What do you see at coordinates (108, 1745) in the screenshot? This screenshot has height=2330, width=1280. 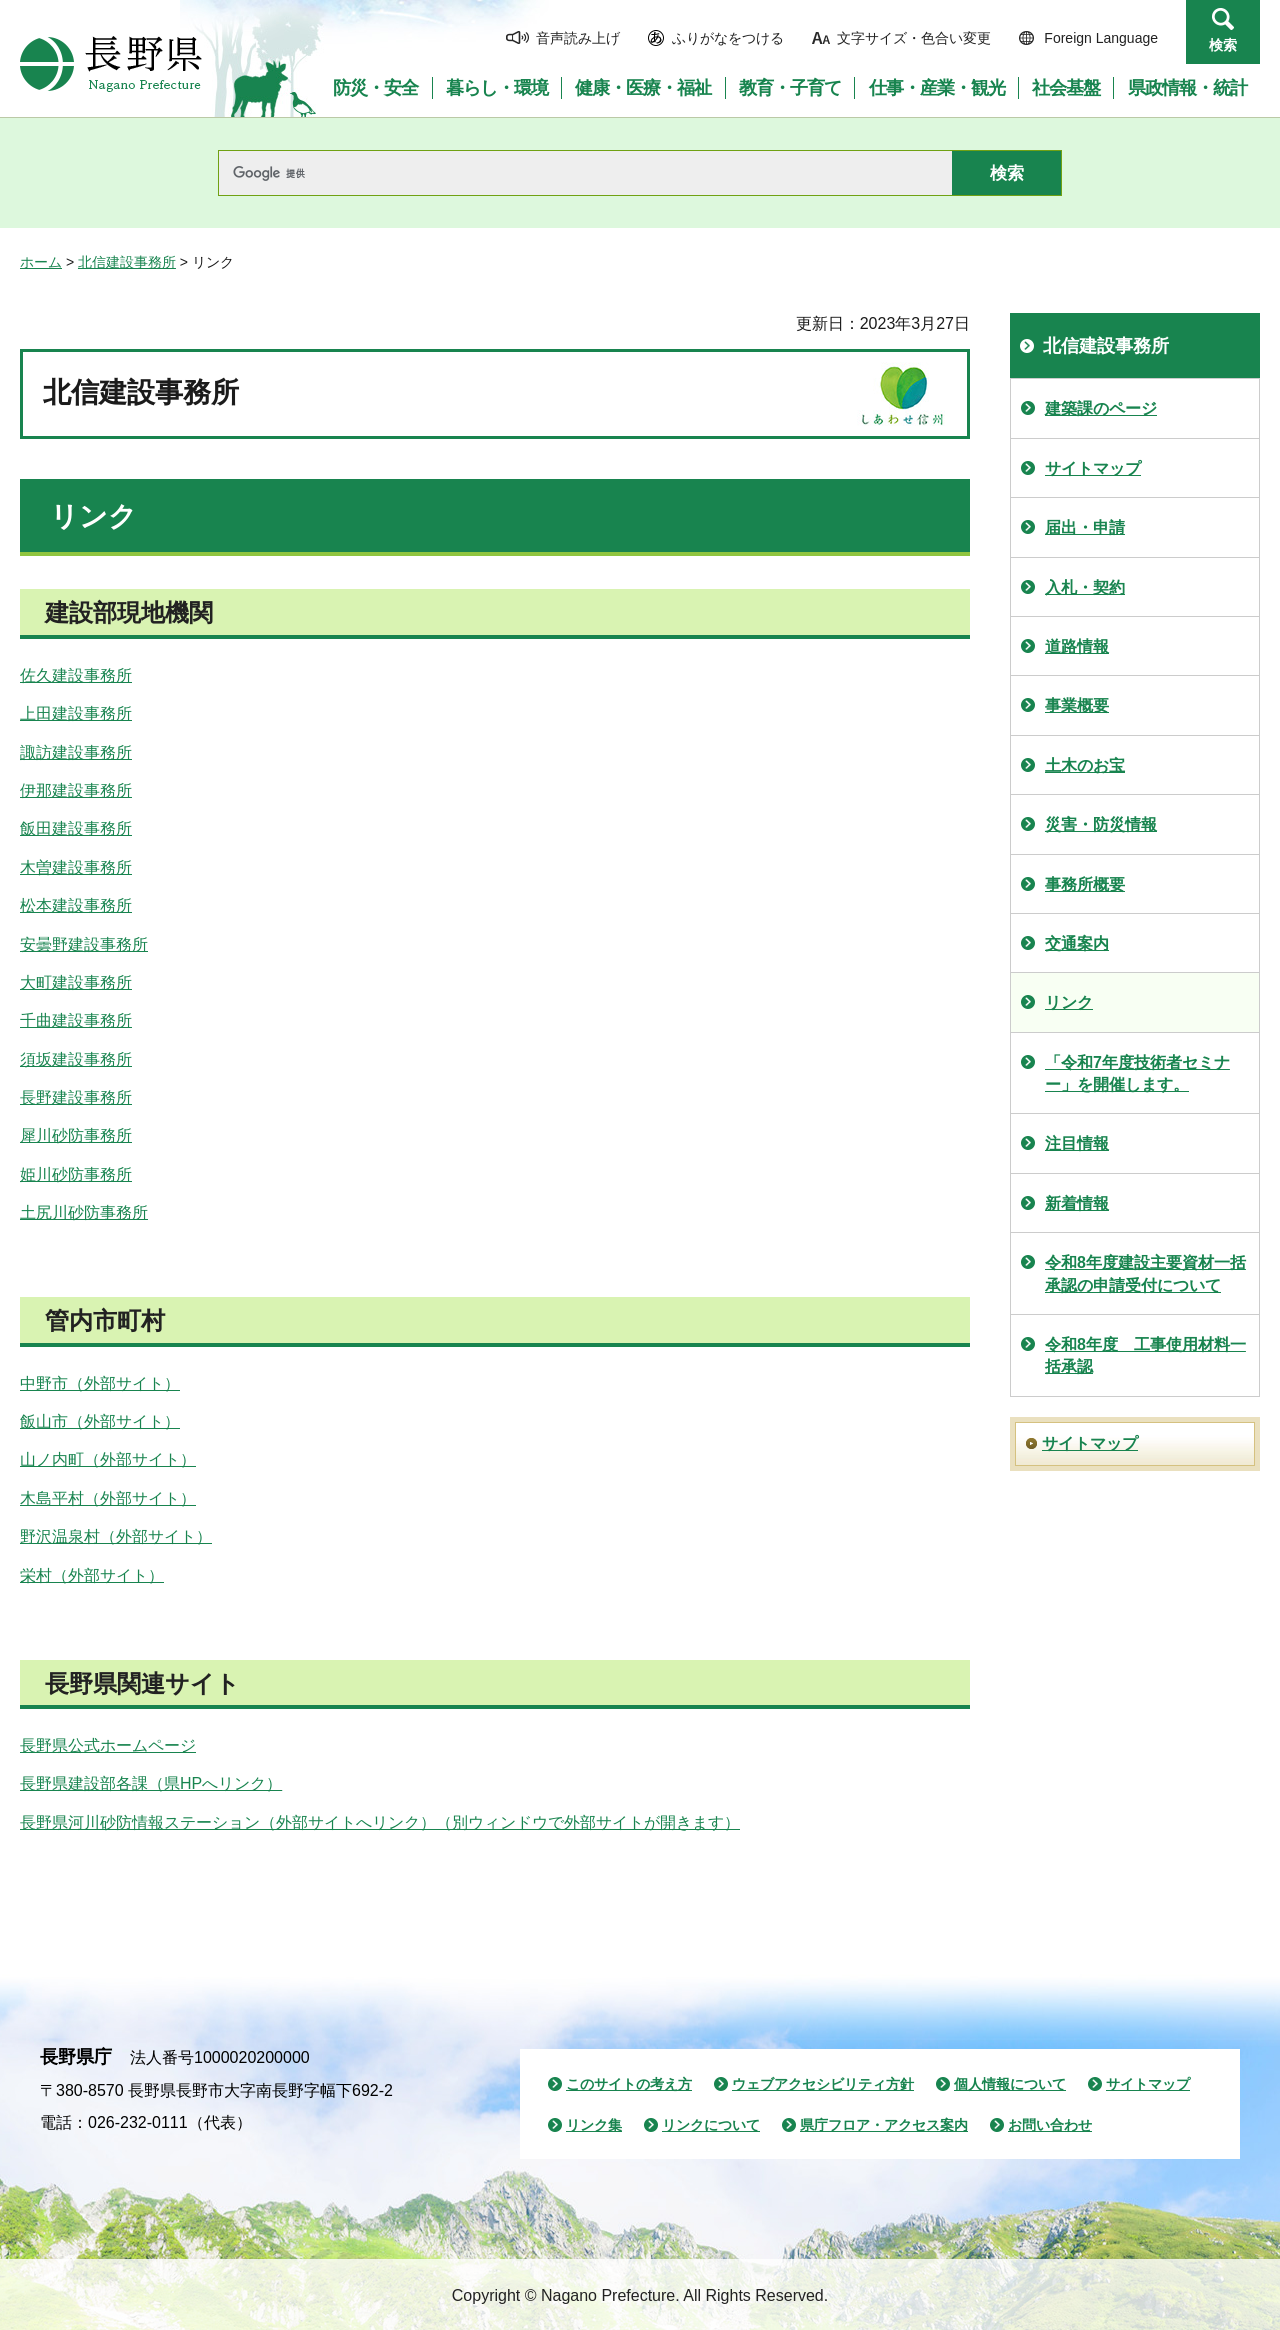 I see `長野県公式ホームページ` at bounding box center [108, 1745].